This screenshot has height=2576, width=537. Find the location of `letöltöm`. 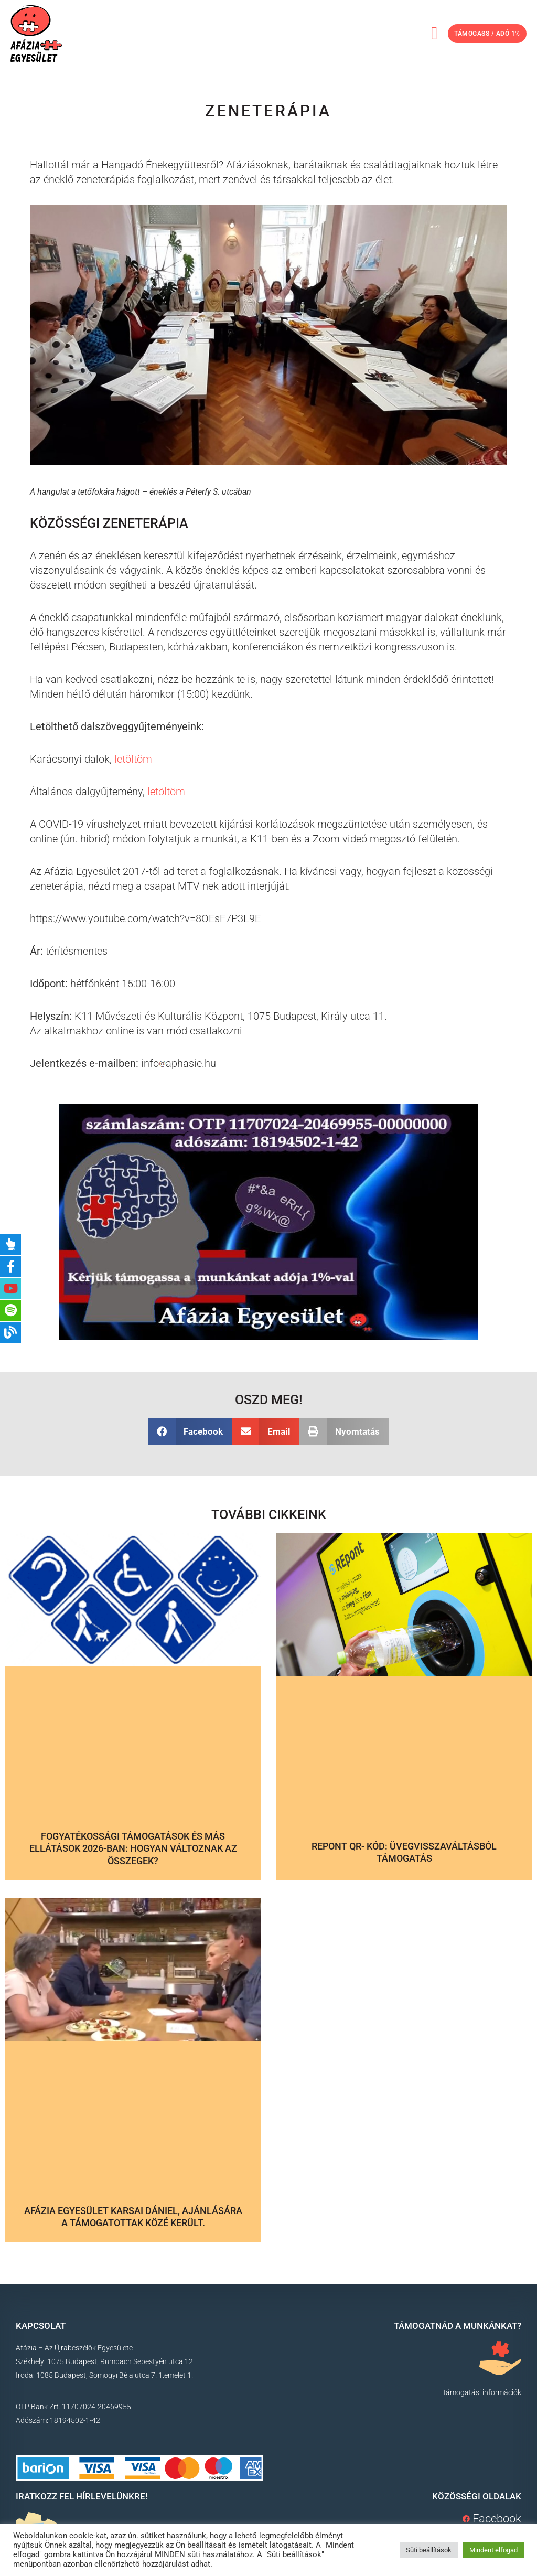

letöltöm is located at coordinates (133, 759).